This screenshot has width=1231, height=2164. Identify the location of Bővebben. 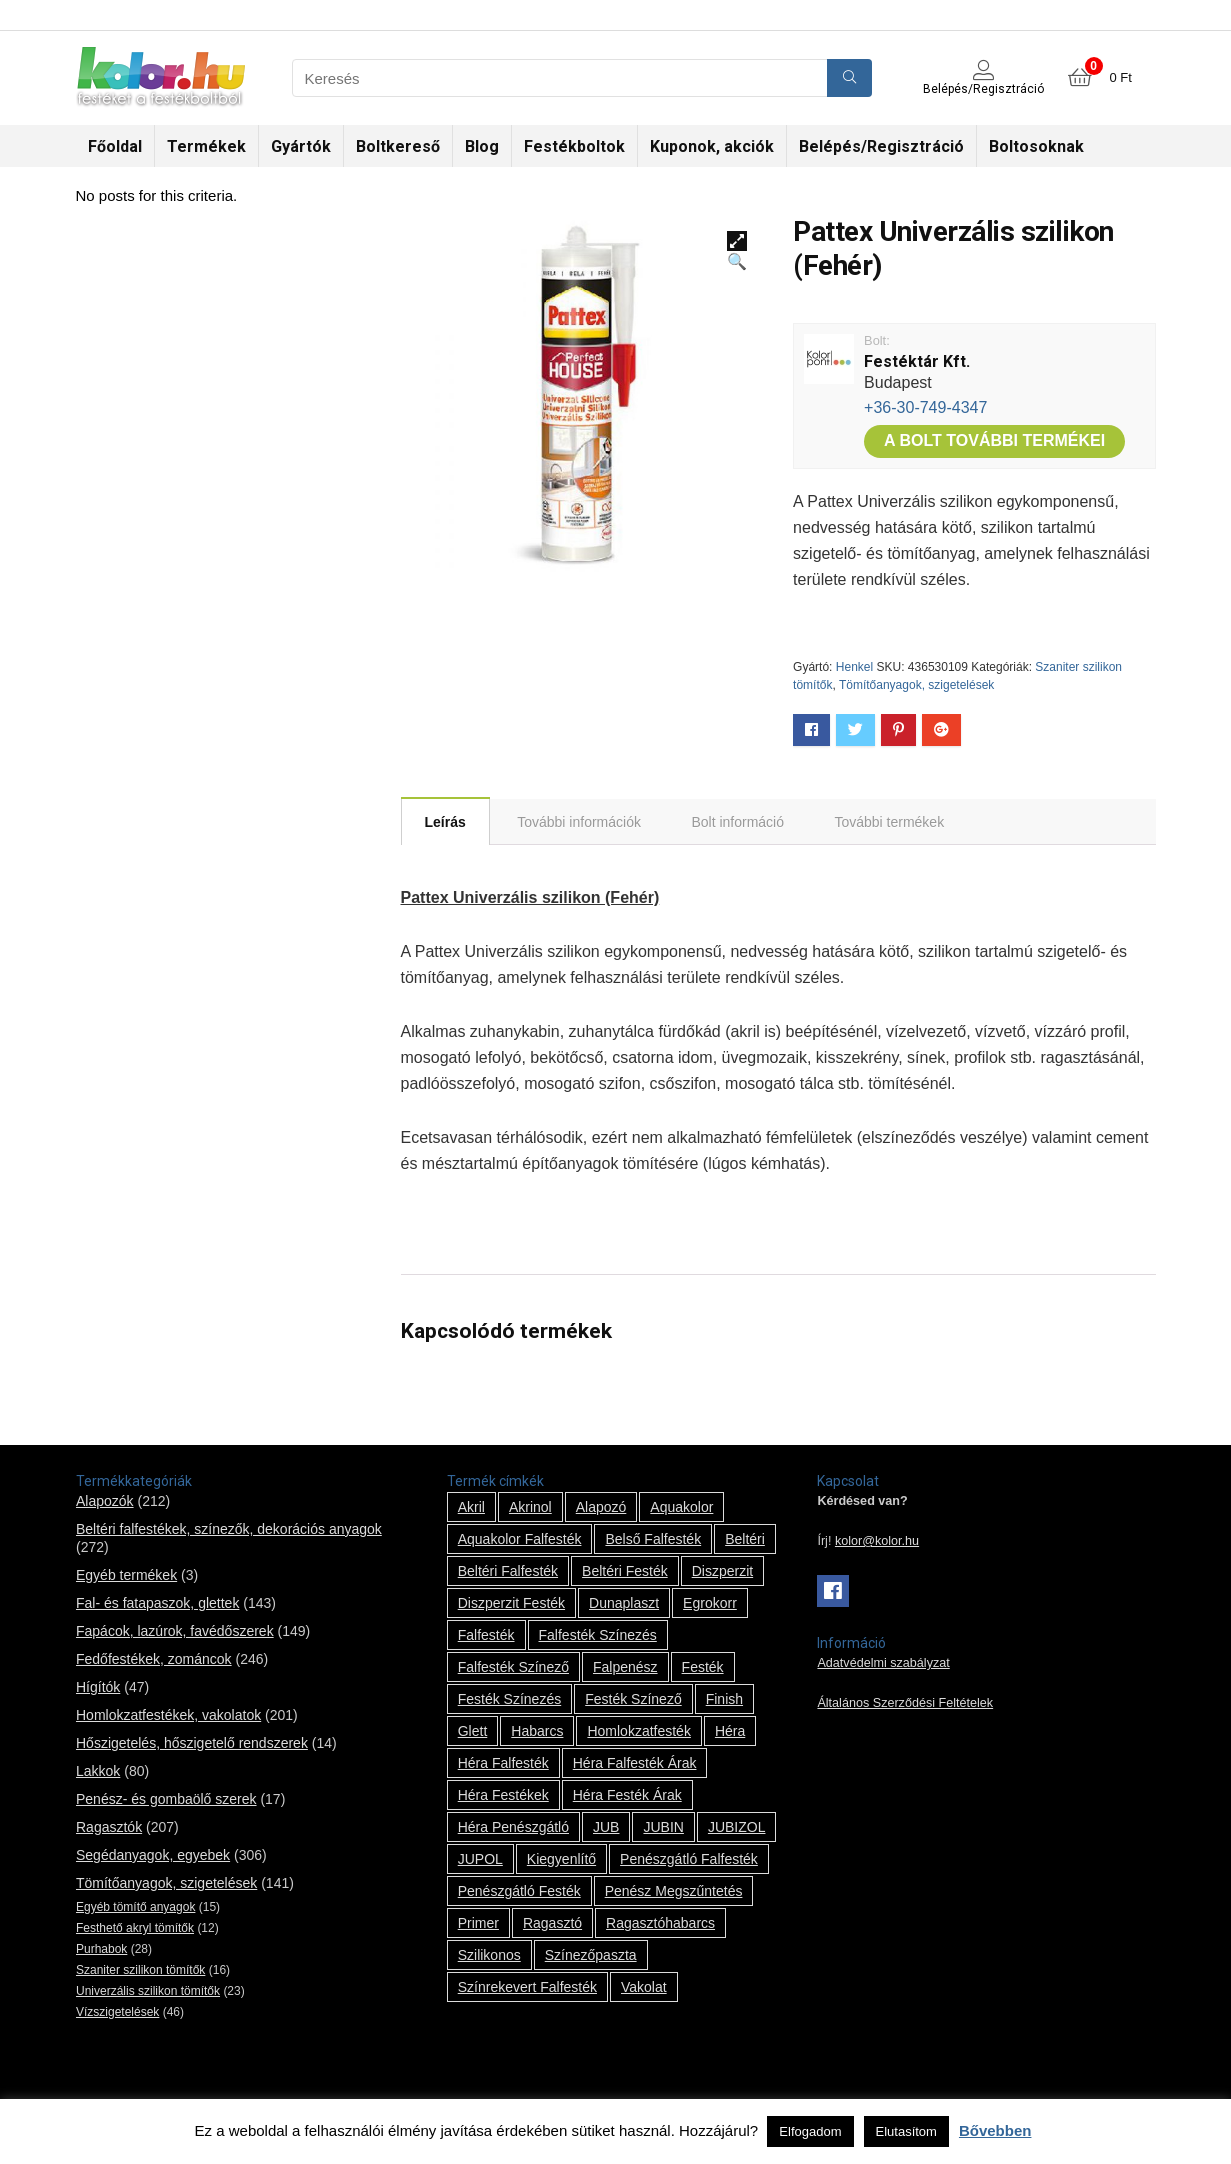
(995, 2130).